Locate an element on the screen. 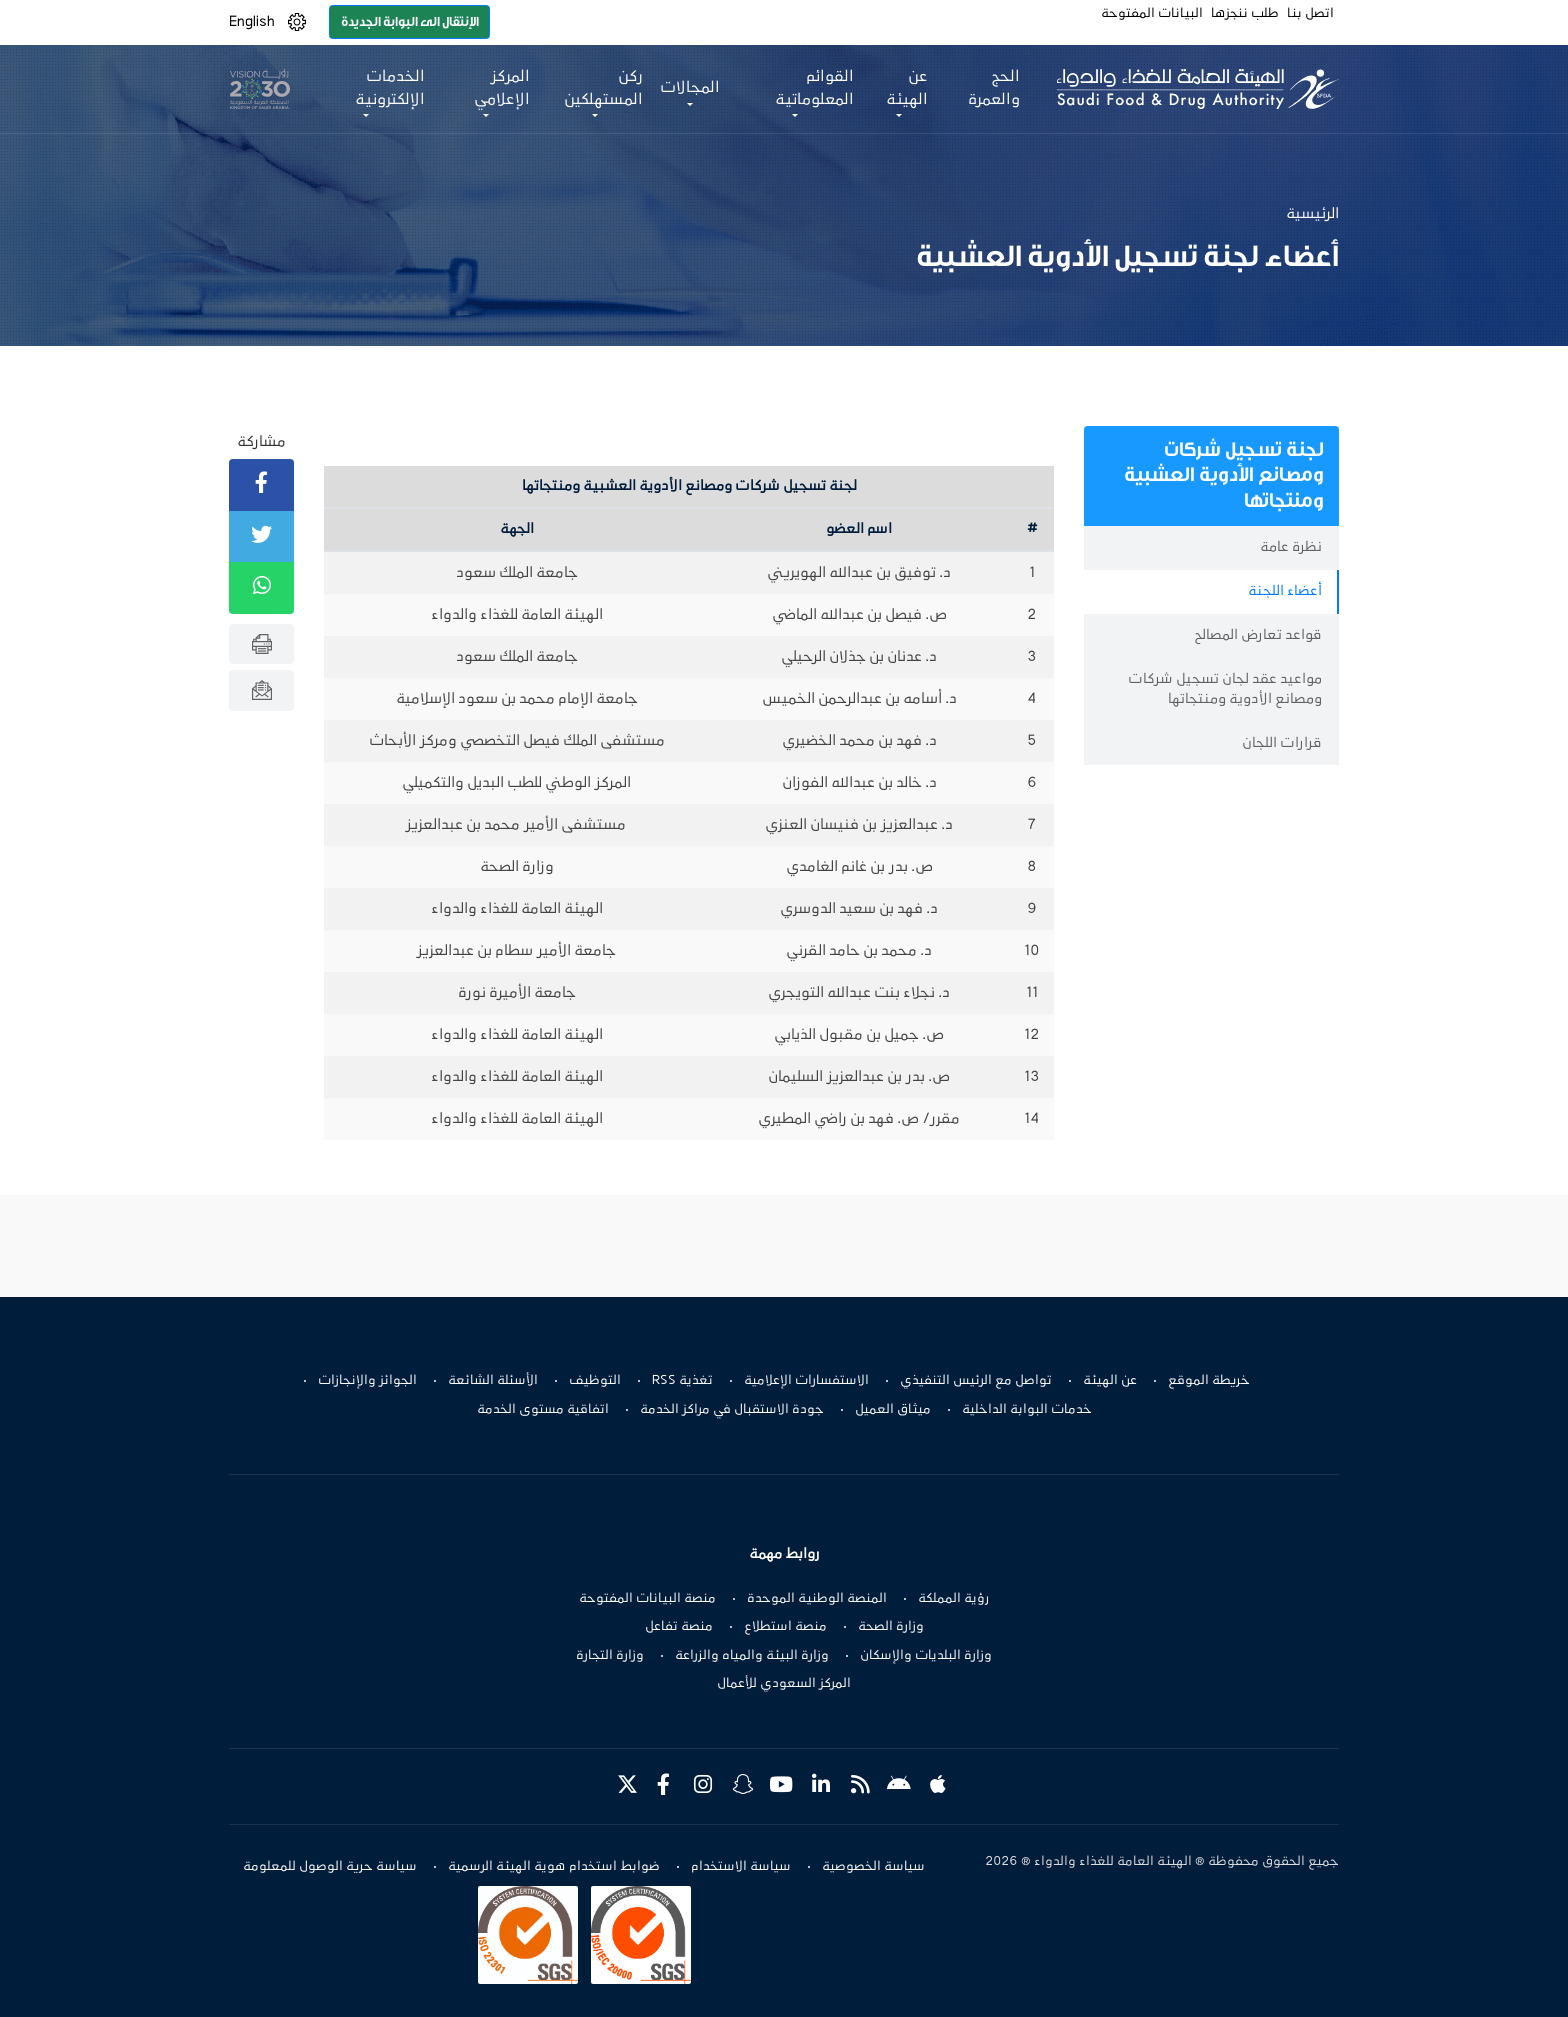 This screenshot has height=2017, width=1568. منصة البيانات المفتوحة is located at coordinates (647, 1599).